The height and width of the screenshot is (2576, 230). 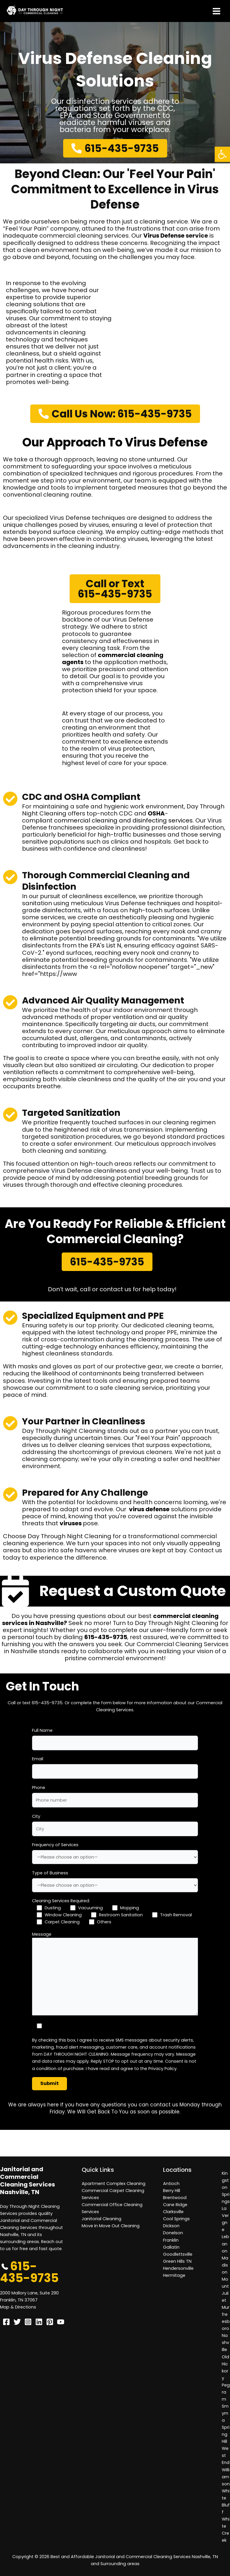 I want to click on Phone, so click(x=38, y=1787).